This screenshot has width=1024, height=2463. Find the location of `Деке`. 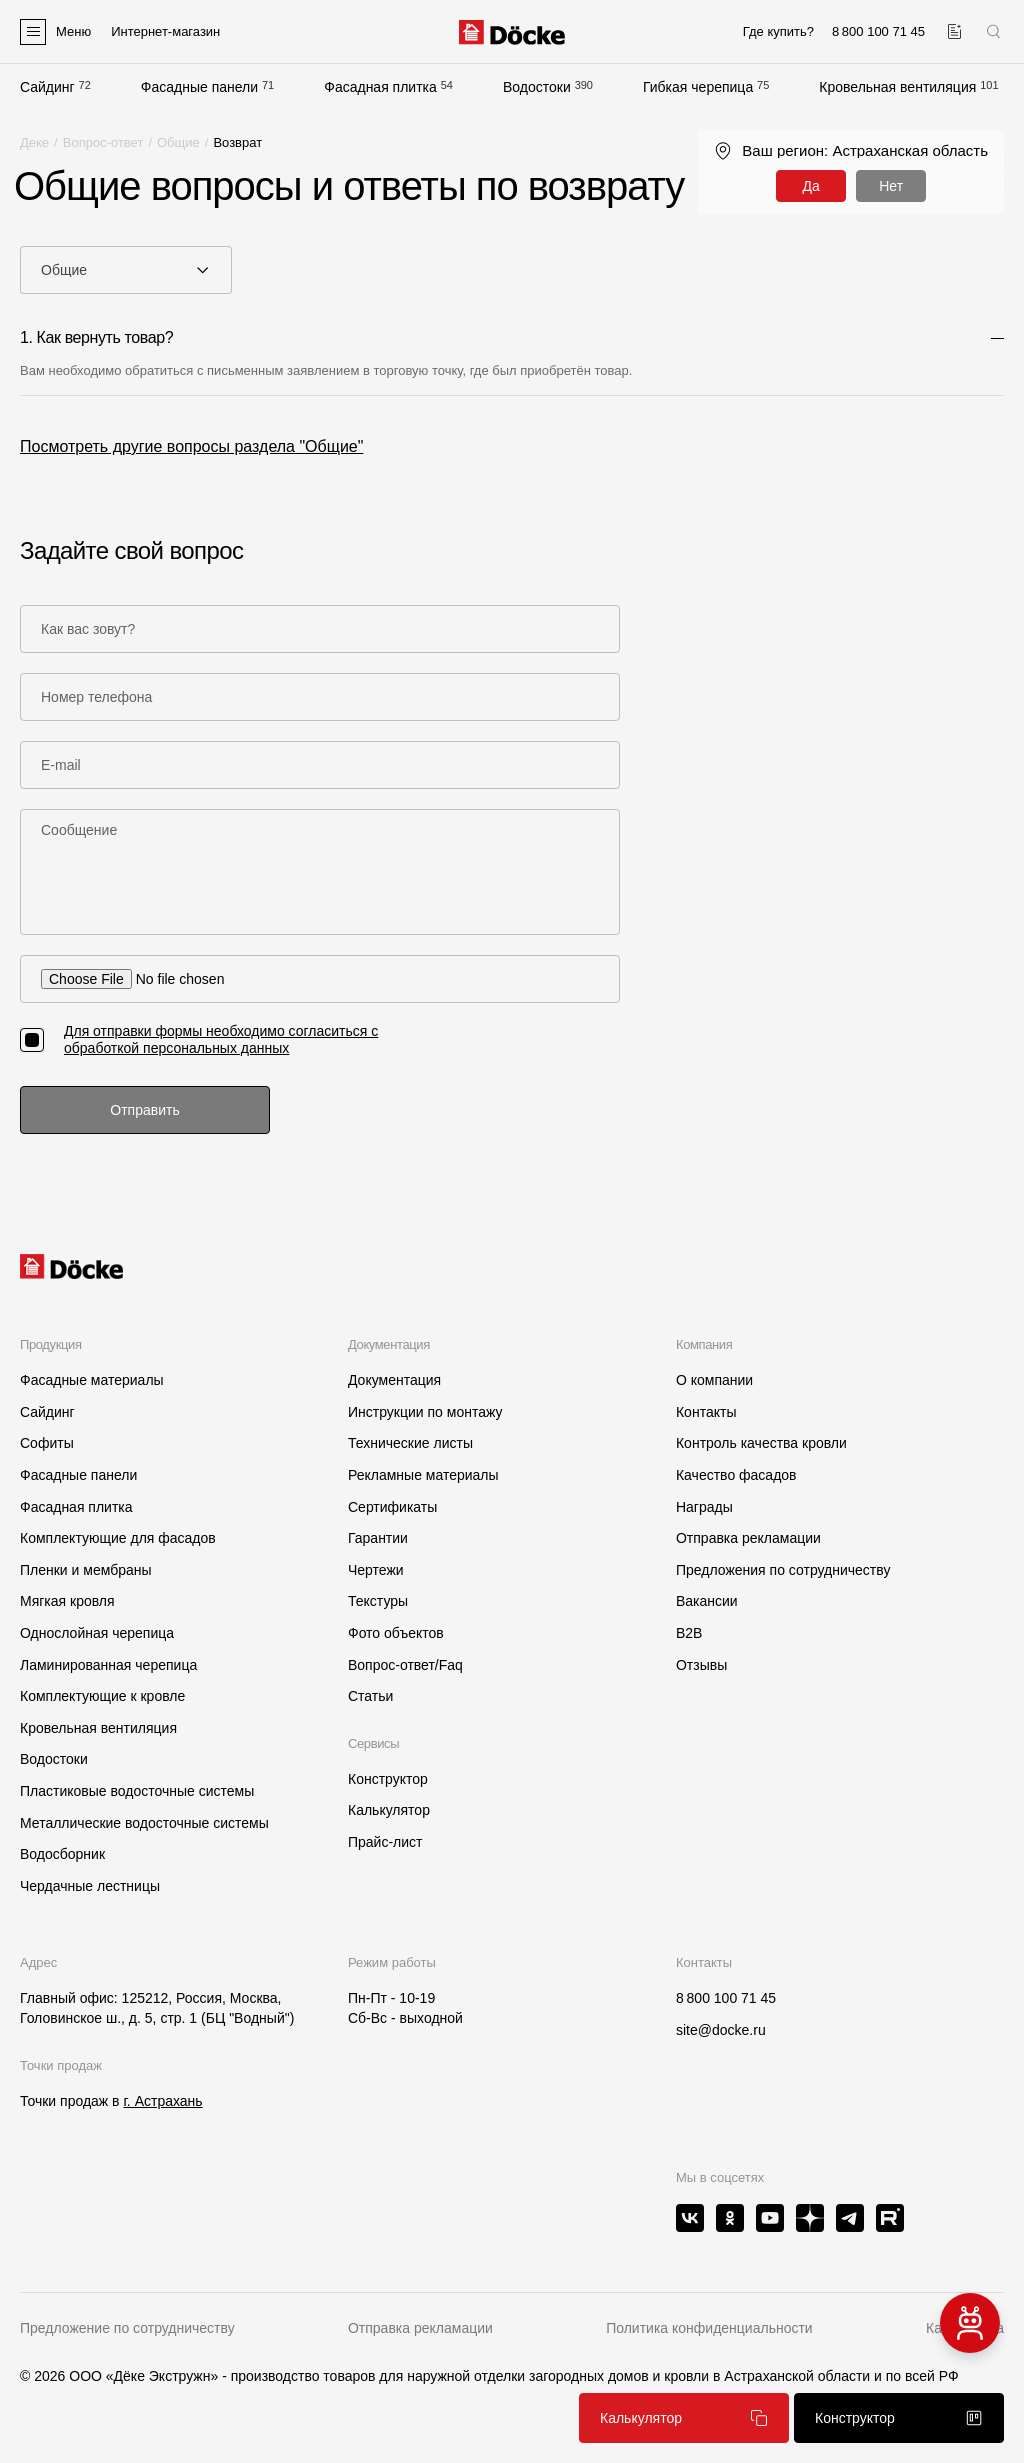

Деке is located at coordinates (34, 142).